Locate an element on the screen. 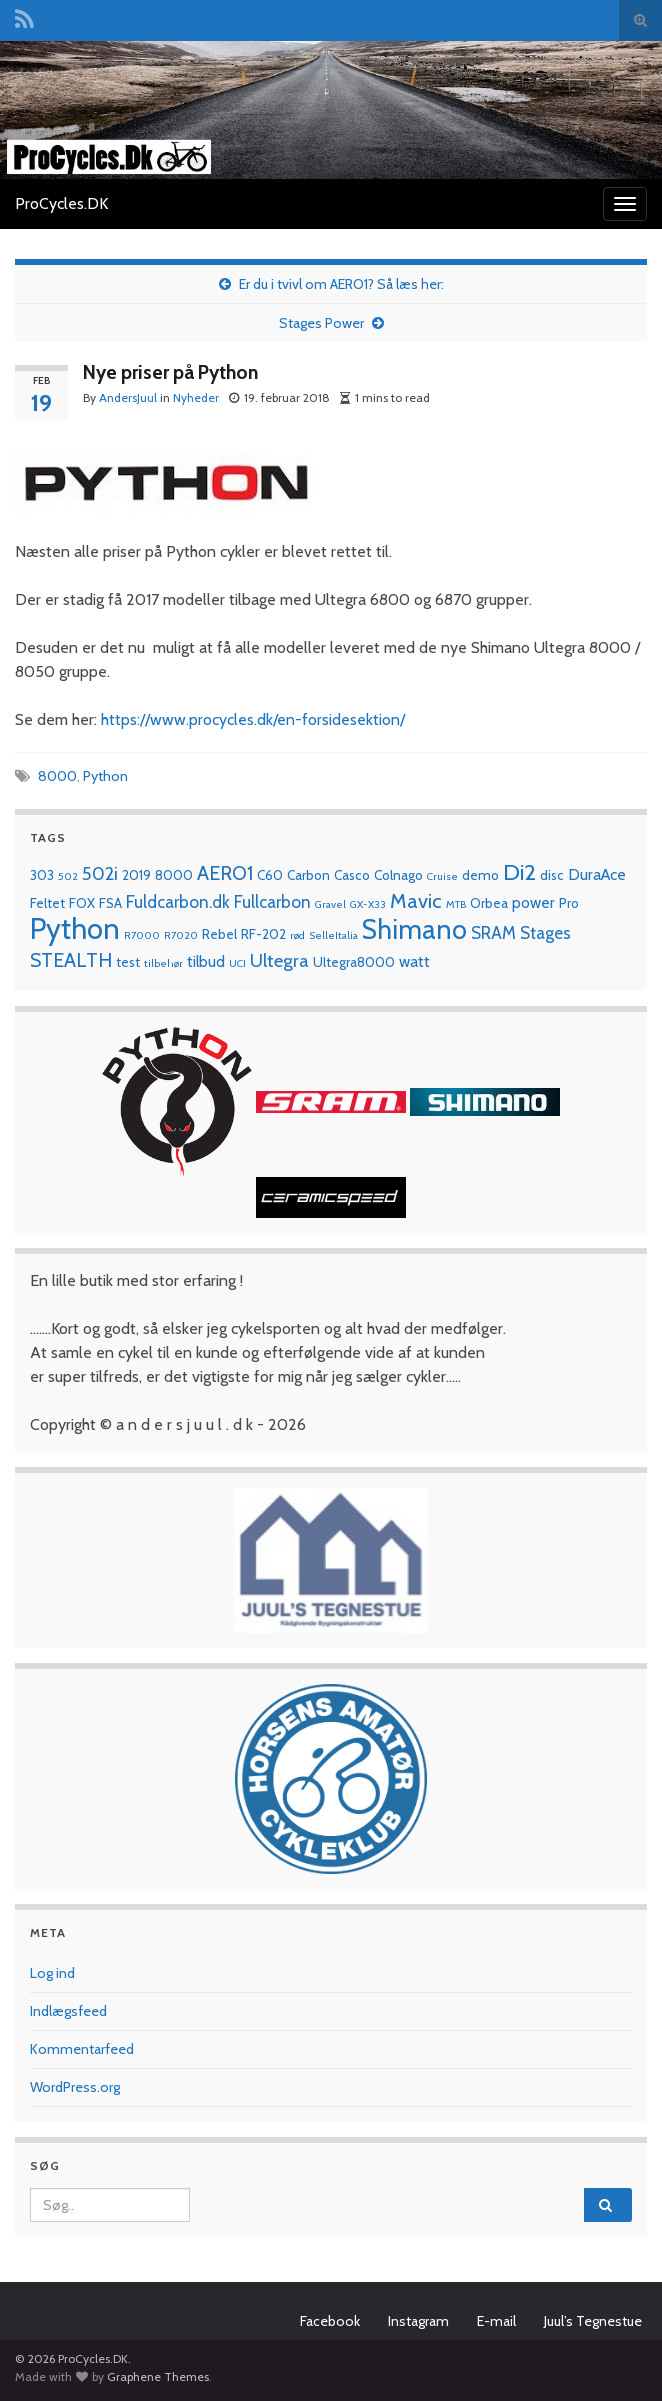  Python is located at coordinates (105, 776).